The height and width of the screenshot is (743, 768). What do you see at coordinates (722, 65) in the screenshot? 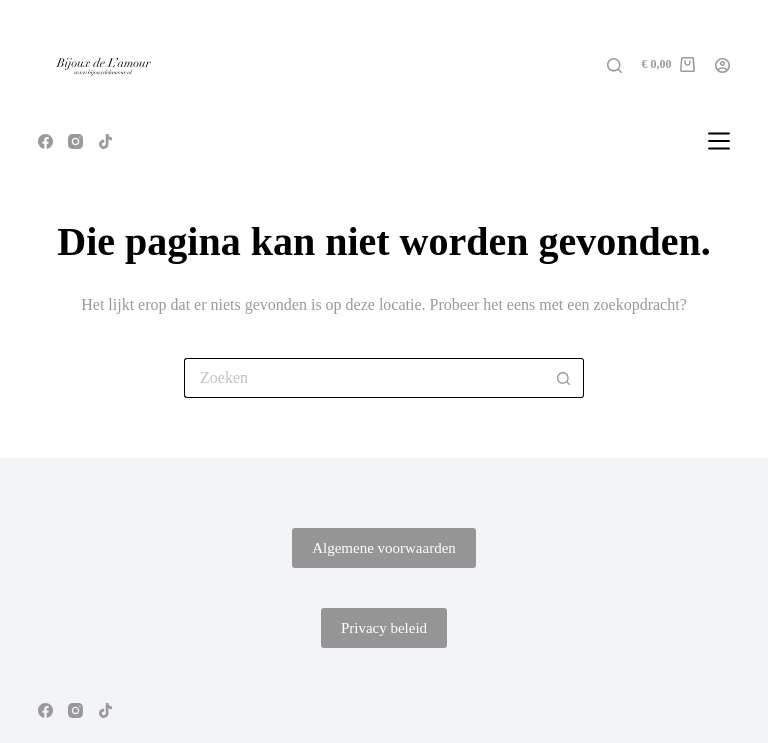
I see `[Login]` at bounding box center [722, 65].